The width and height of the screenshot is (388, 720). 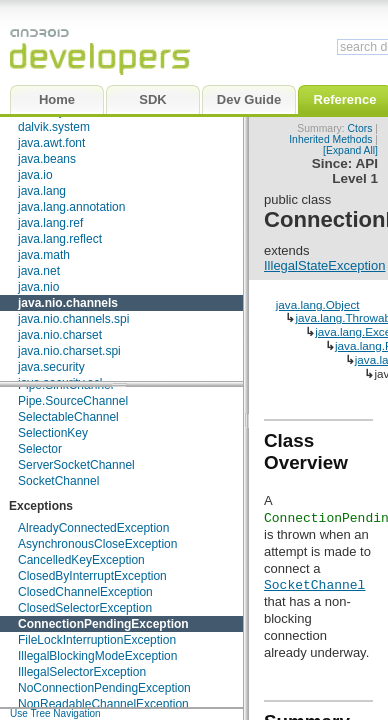 I want to click on Inherited Methods, so click(x=330, y=139).